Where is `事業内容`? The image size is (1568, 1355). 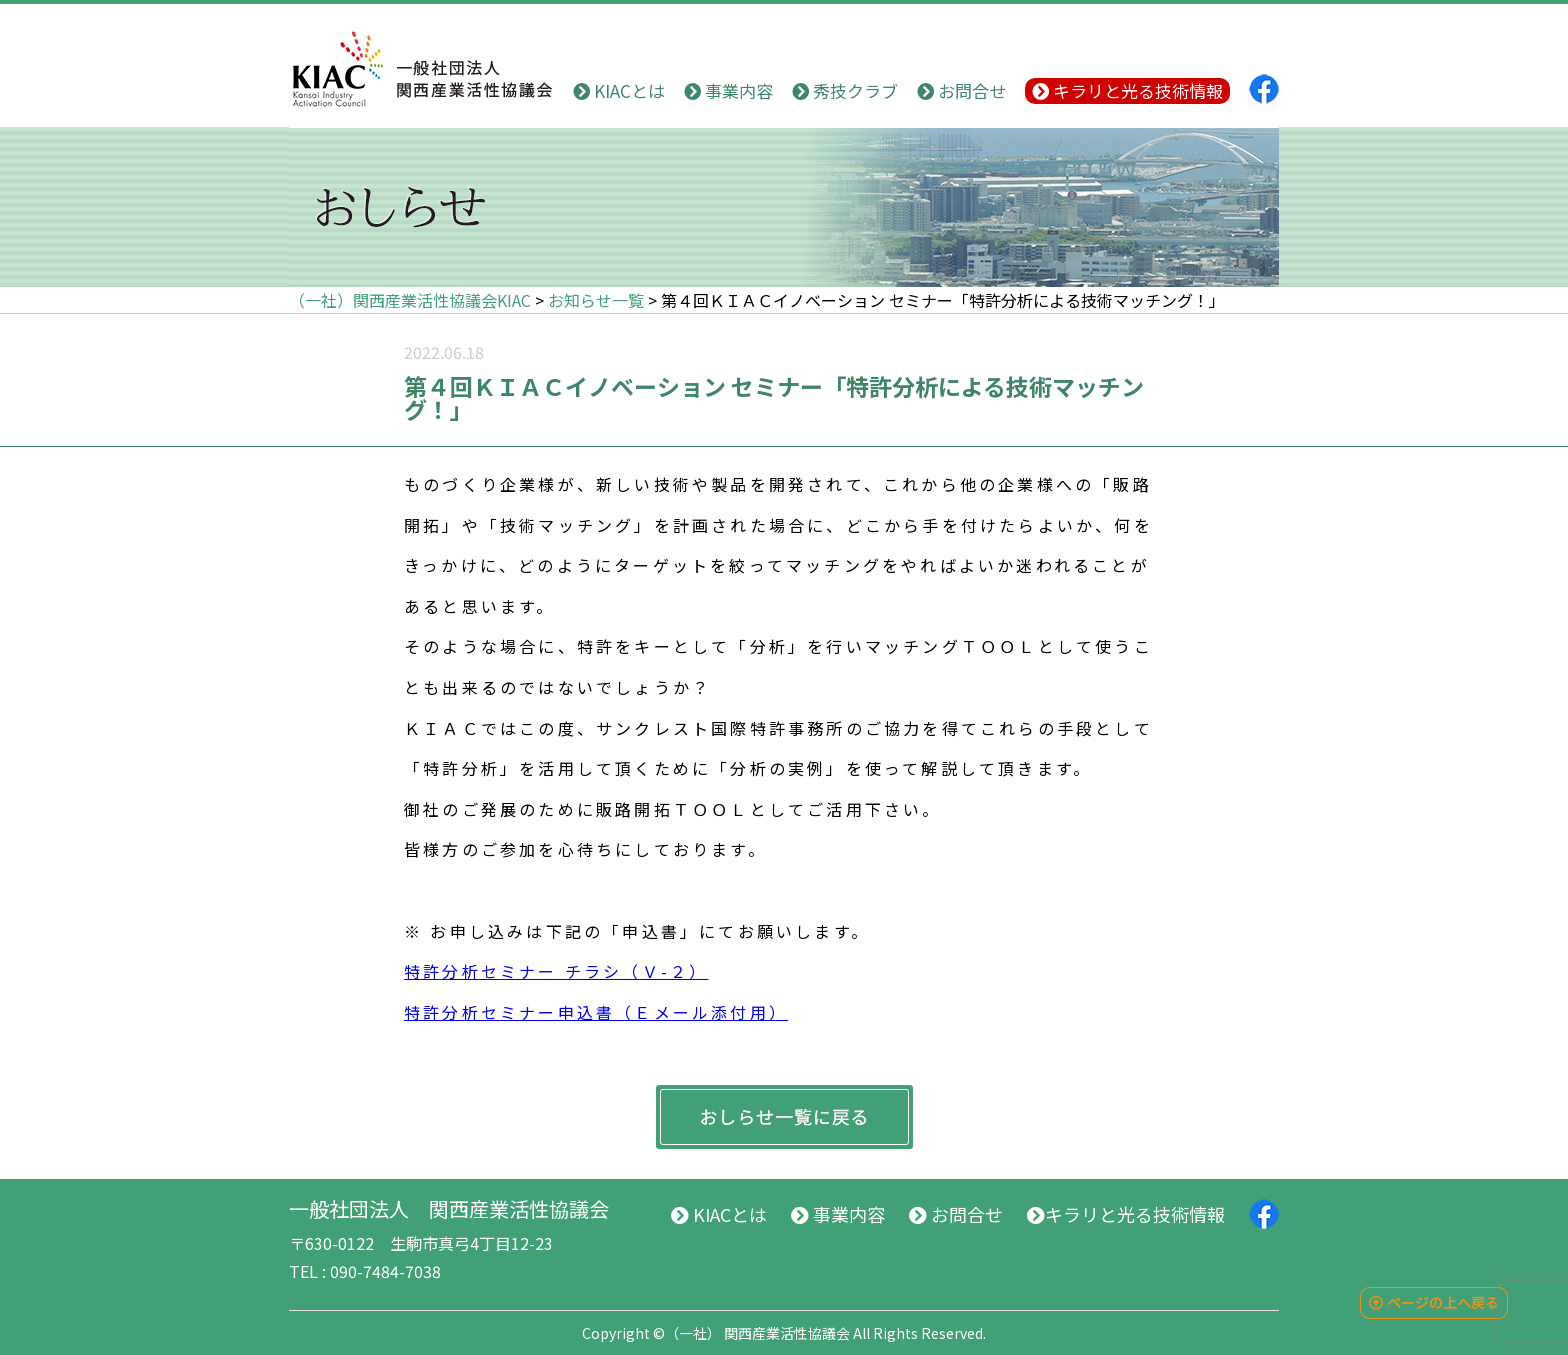
事業内容 is located at coordinates (728, 90).